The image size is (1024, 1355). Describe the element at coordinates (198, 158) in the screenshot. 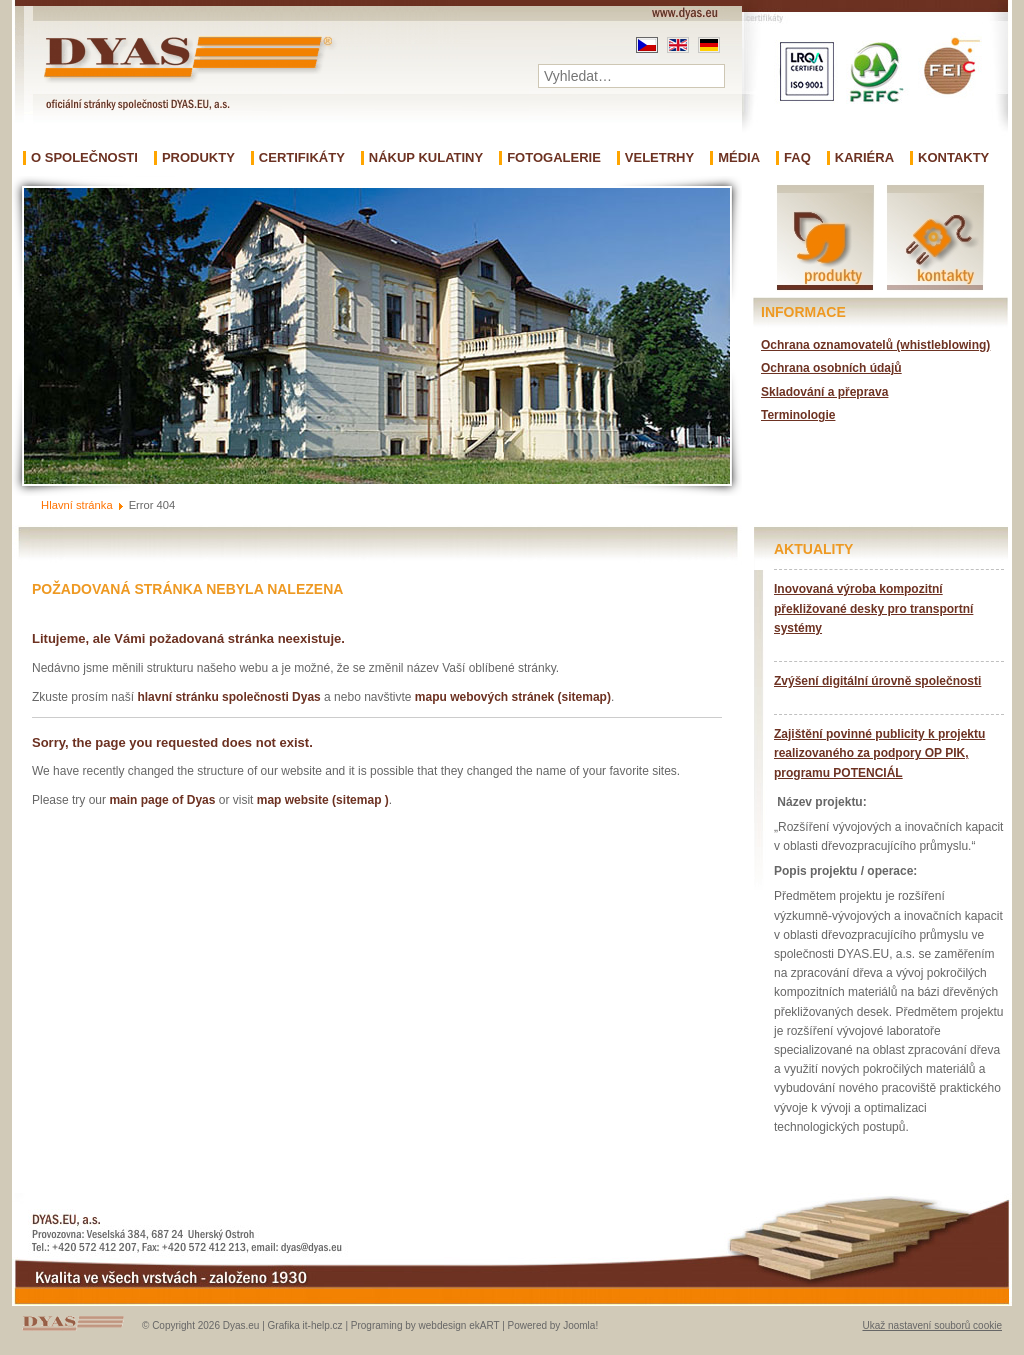

I see `Produkty` at that location.